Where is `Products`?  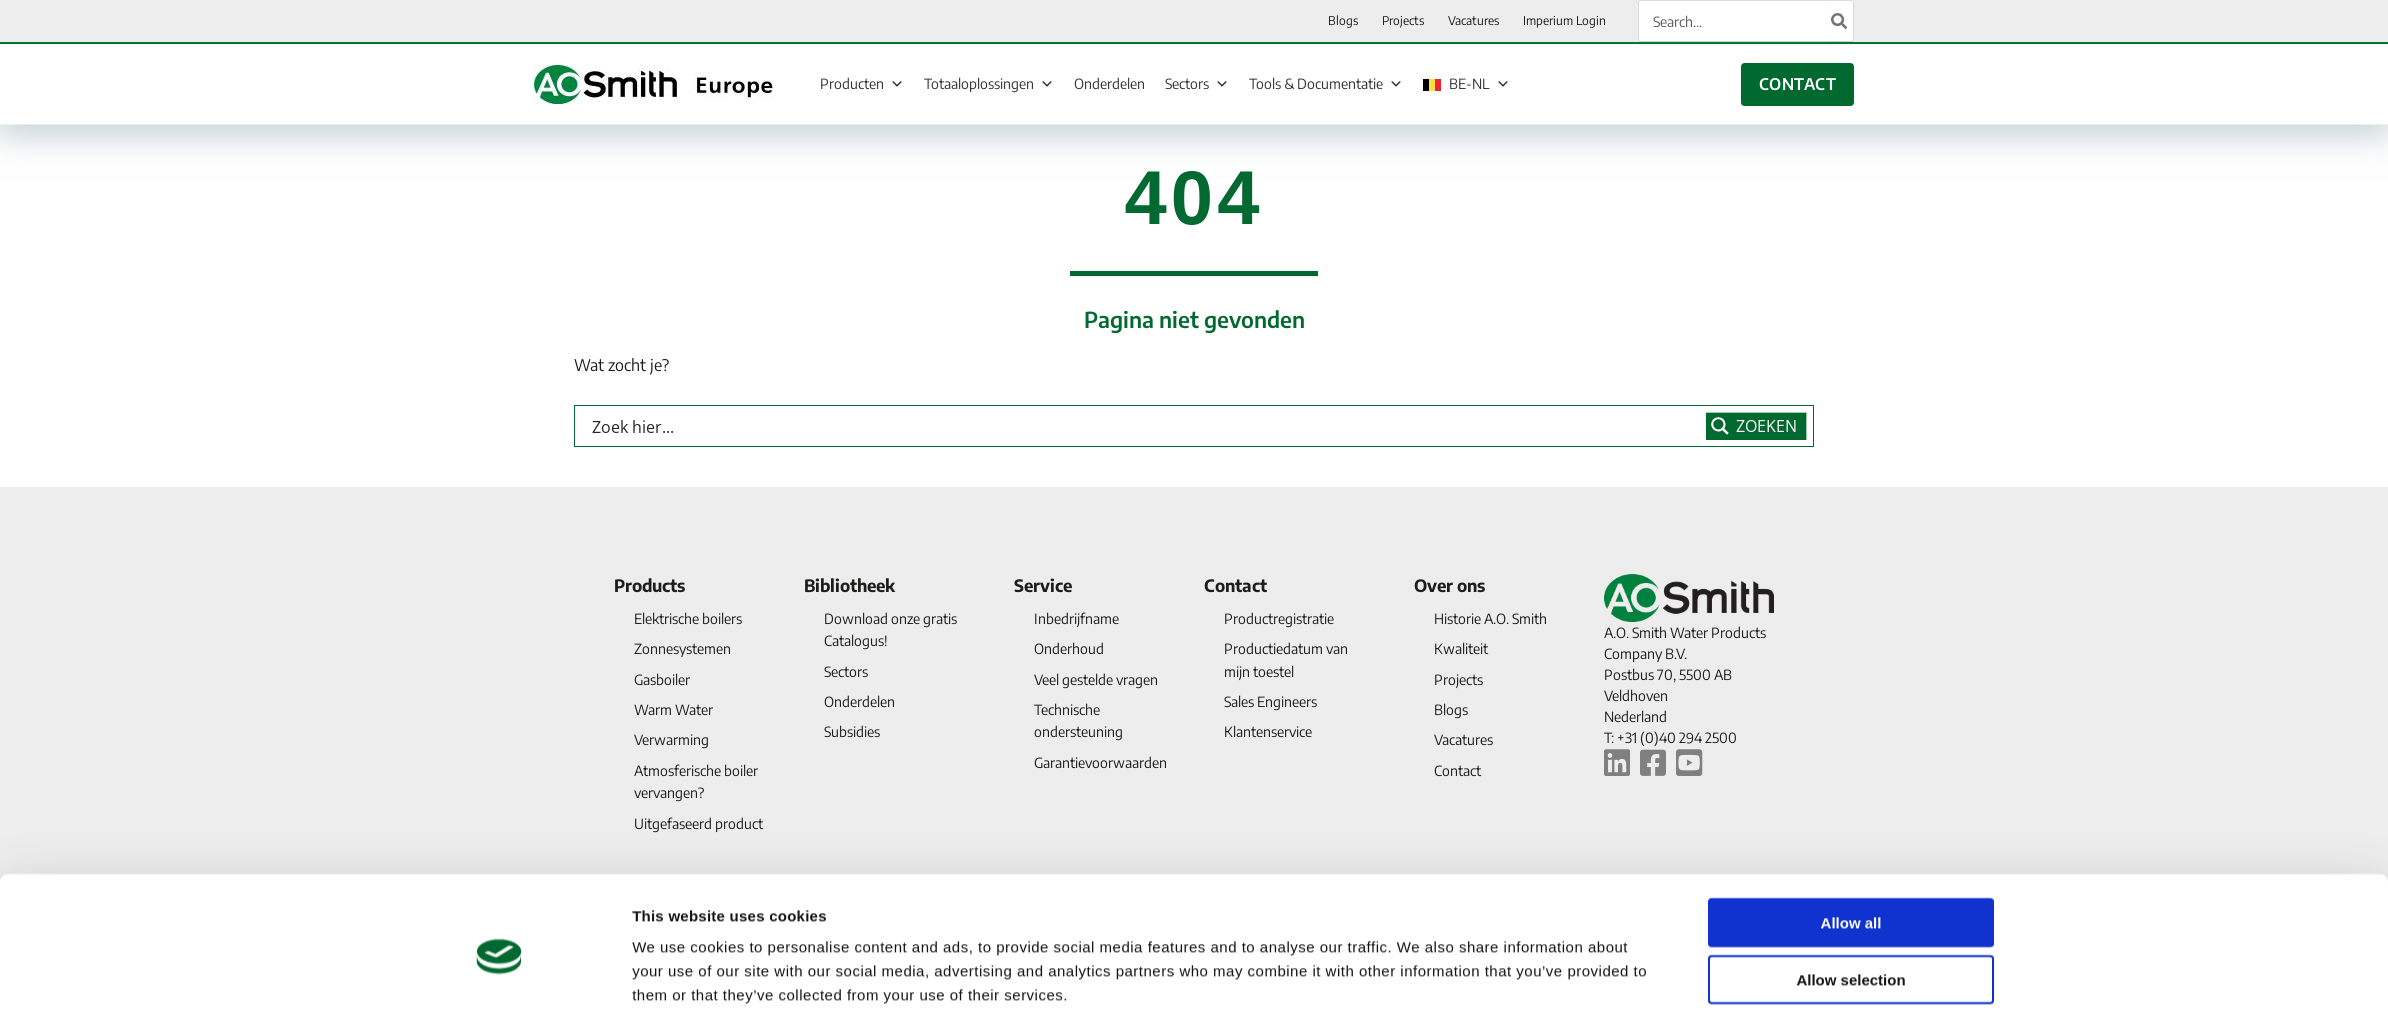
Products is located at coordinates (649, 585).